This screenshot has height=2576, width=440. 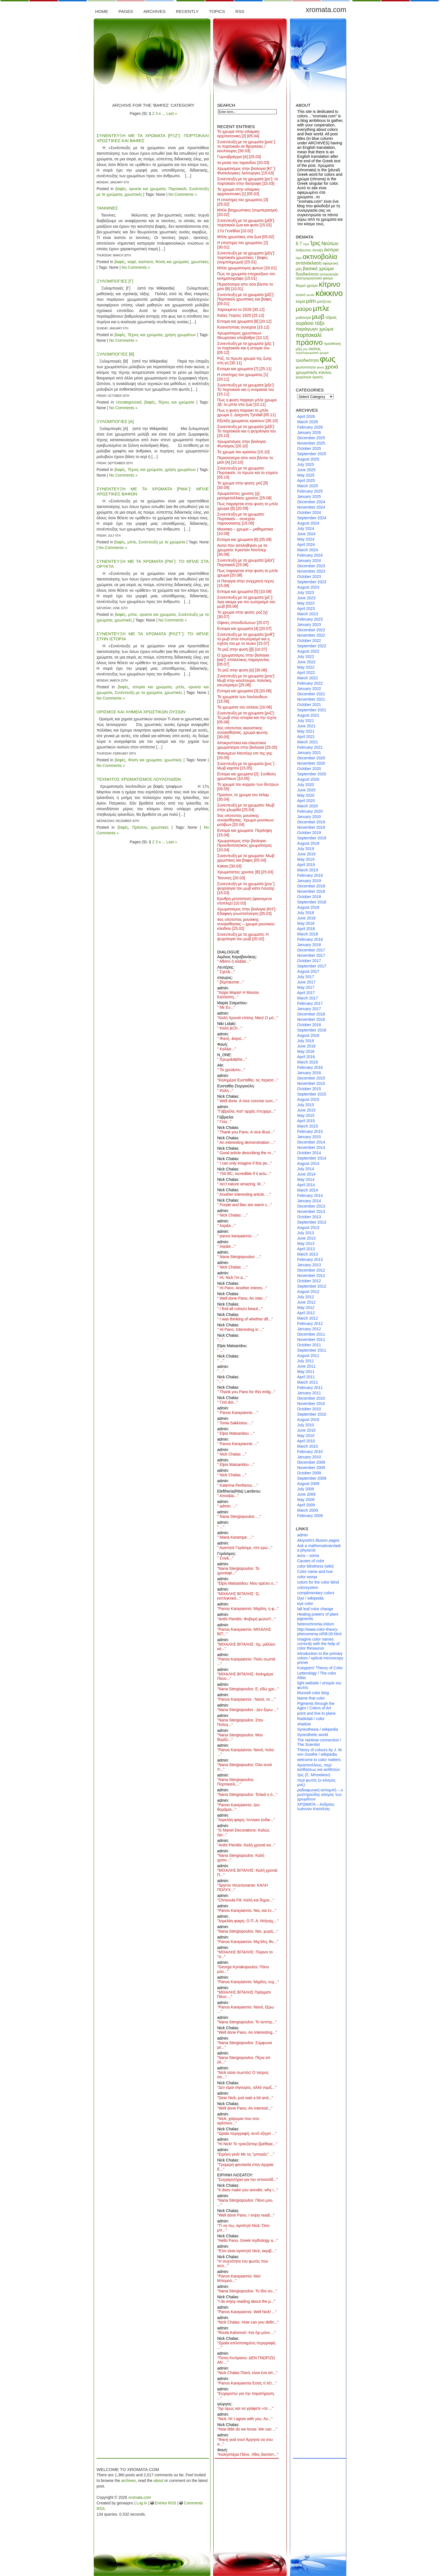 What do you see at coordinates (246, 222) in the screenshot?
I see `Συνεντευξη με τα χρωματα [ρξθ’]: πορτοκαλι ζωα και φυτα` at bounding box center [246, 222].